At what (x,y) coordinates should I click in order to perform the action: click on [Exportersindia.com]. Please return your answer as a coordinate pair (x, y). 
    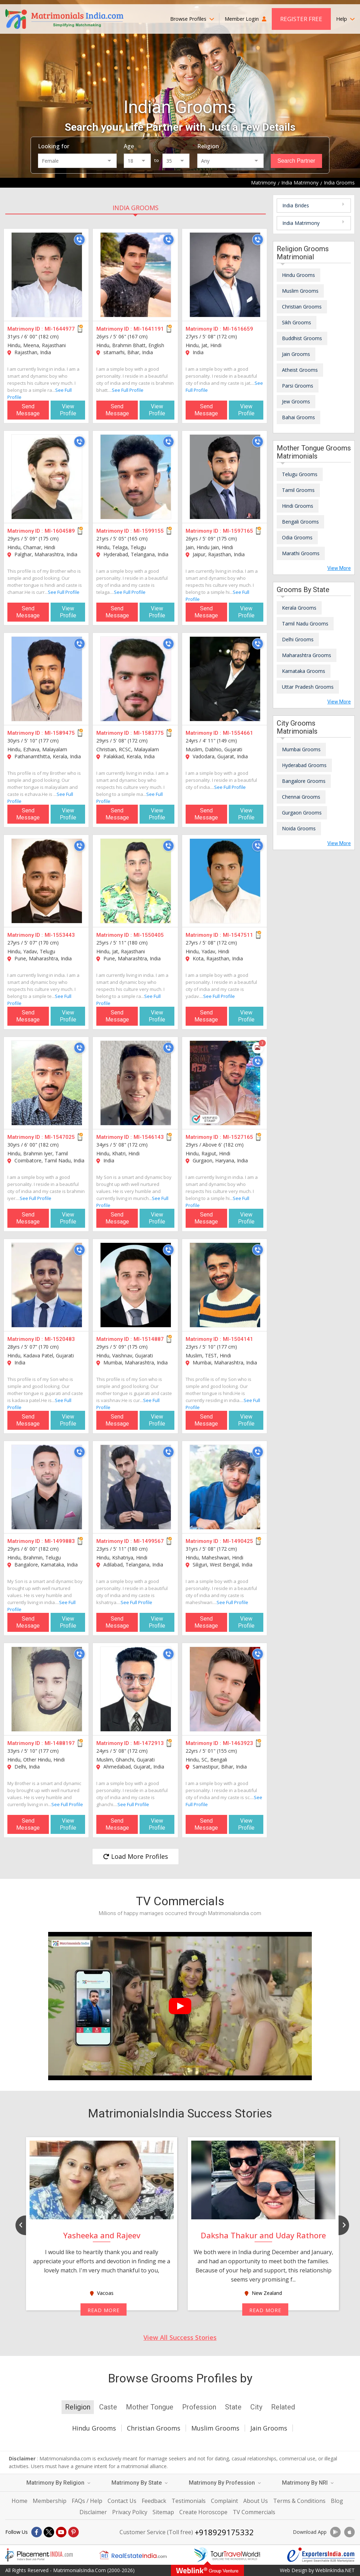
    Looking at the image, I should click on (321, 2555).